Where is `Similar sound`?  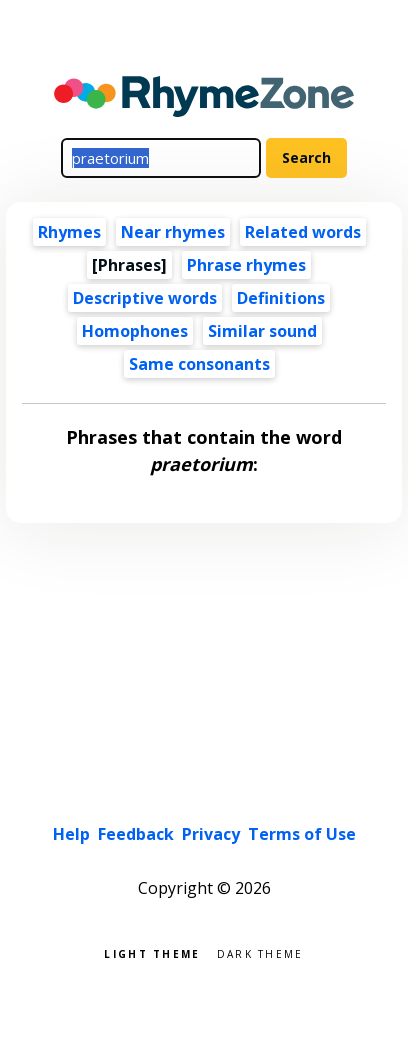
Similar sound is located at coordinates (262, 331).